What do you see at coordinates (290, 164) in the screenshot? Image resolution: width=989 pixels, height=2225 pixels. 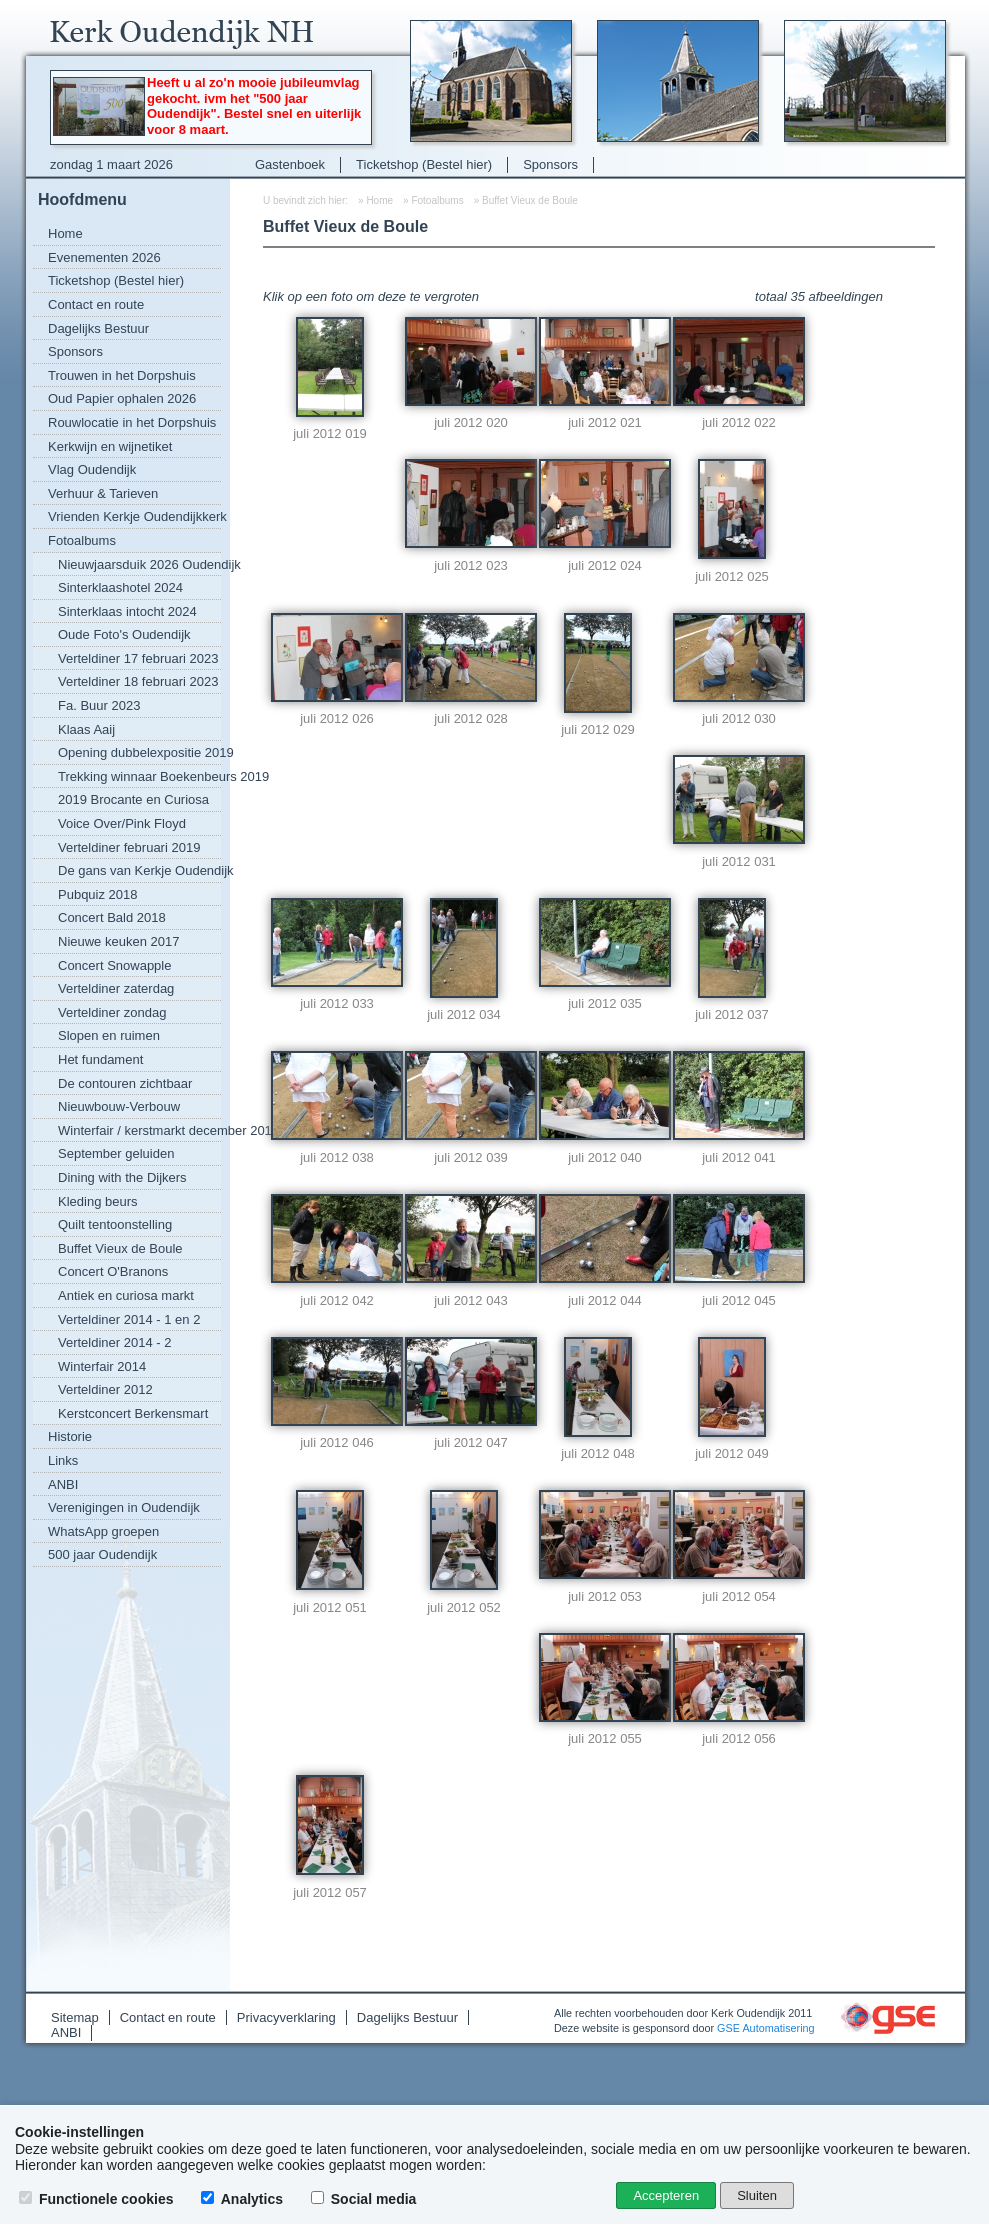 I see `Gastenboek` at bounding box center [290, 164].